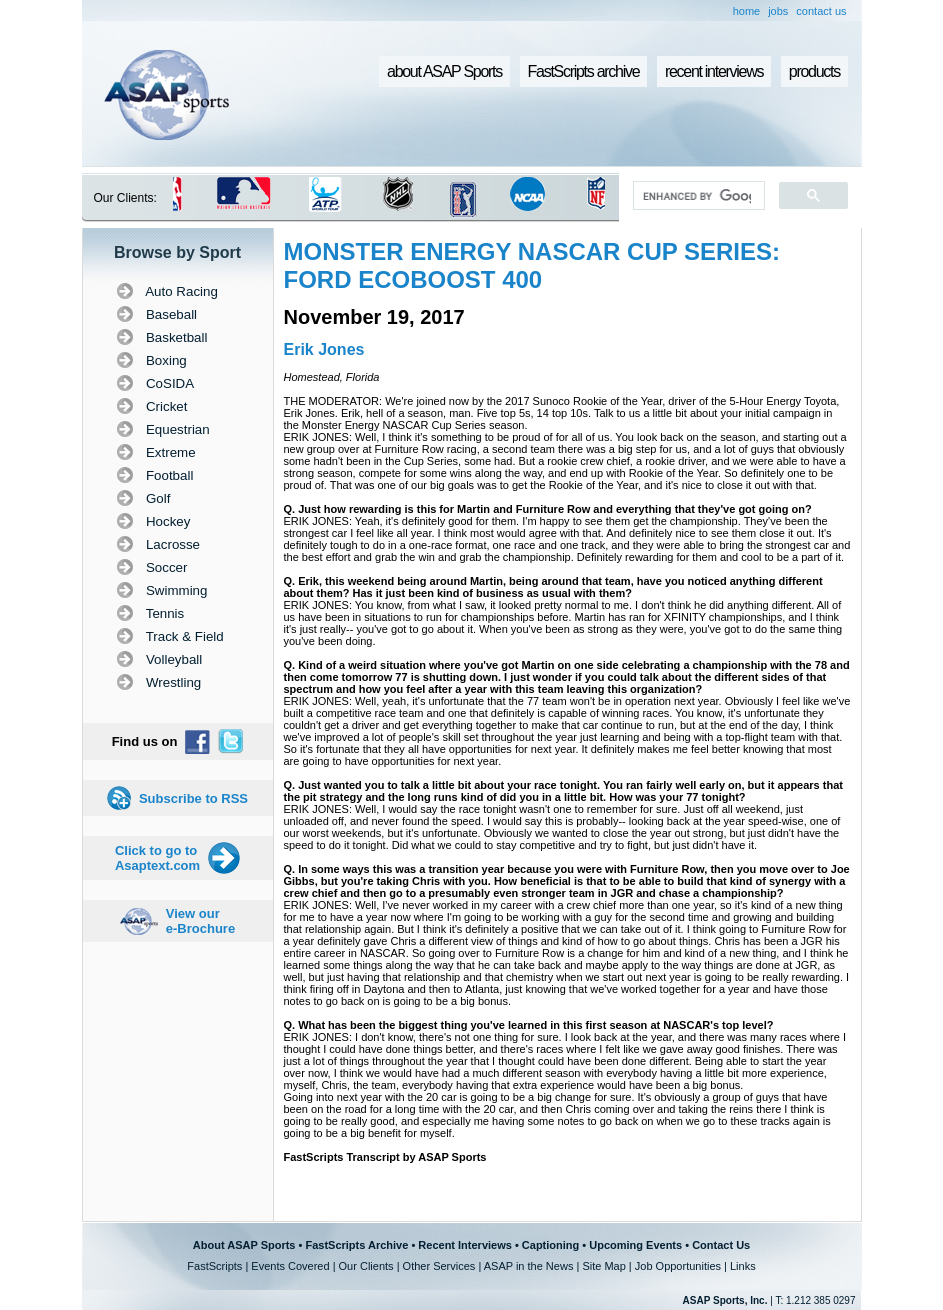  What do you see at coordinates (696, 196) in the screenshot?
I see `[search]` at bounding box center [696, 196].